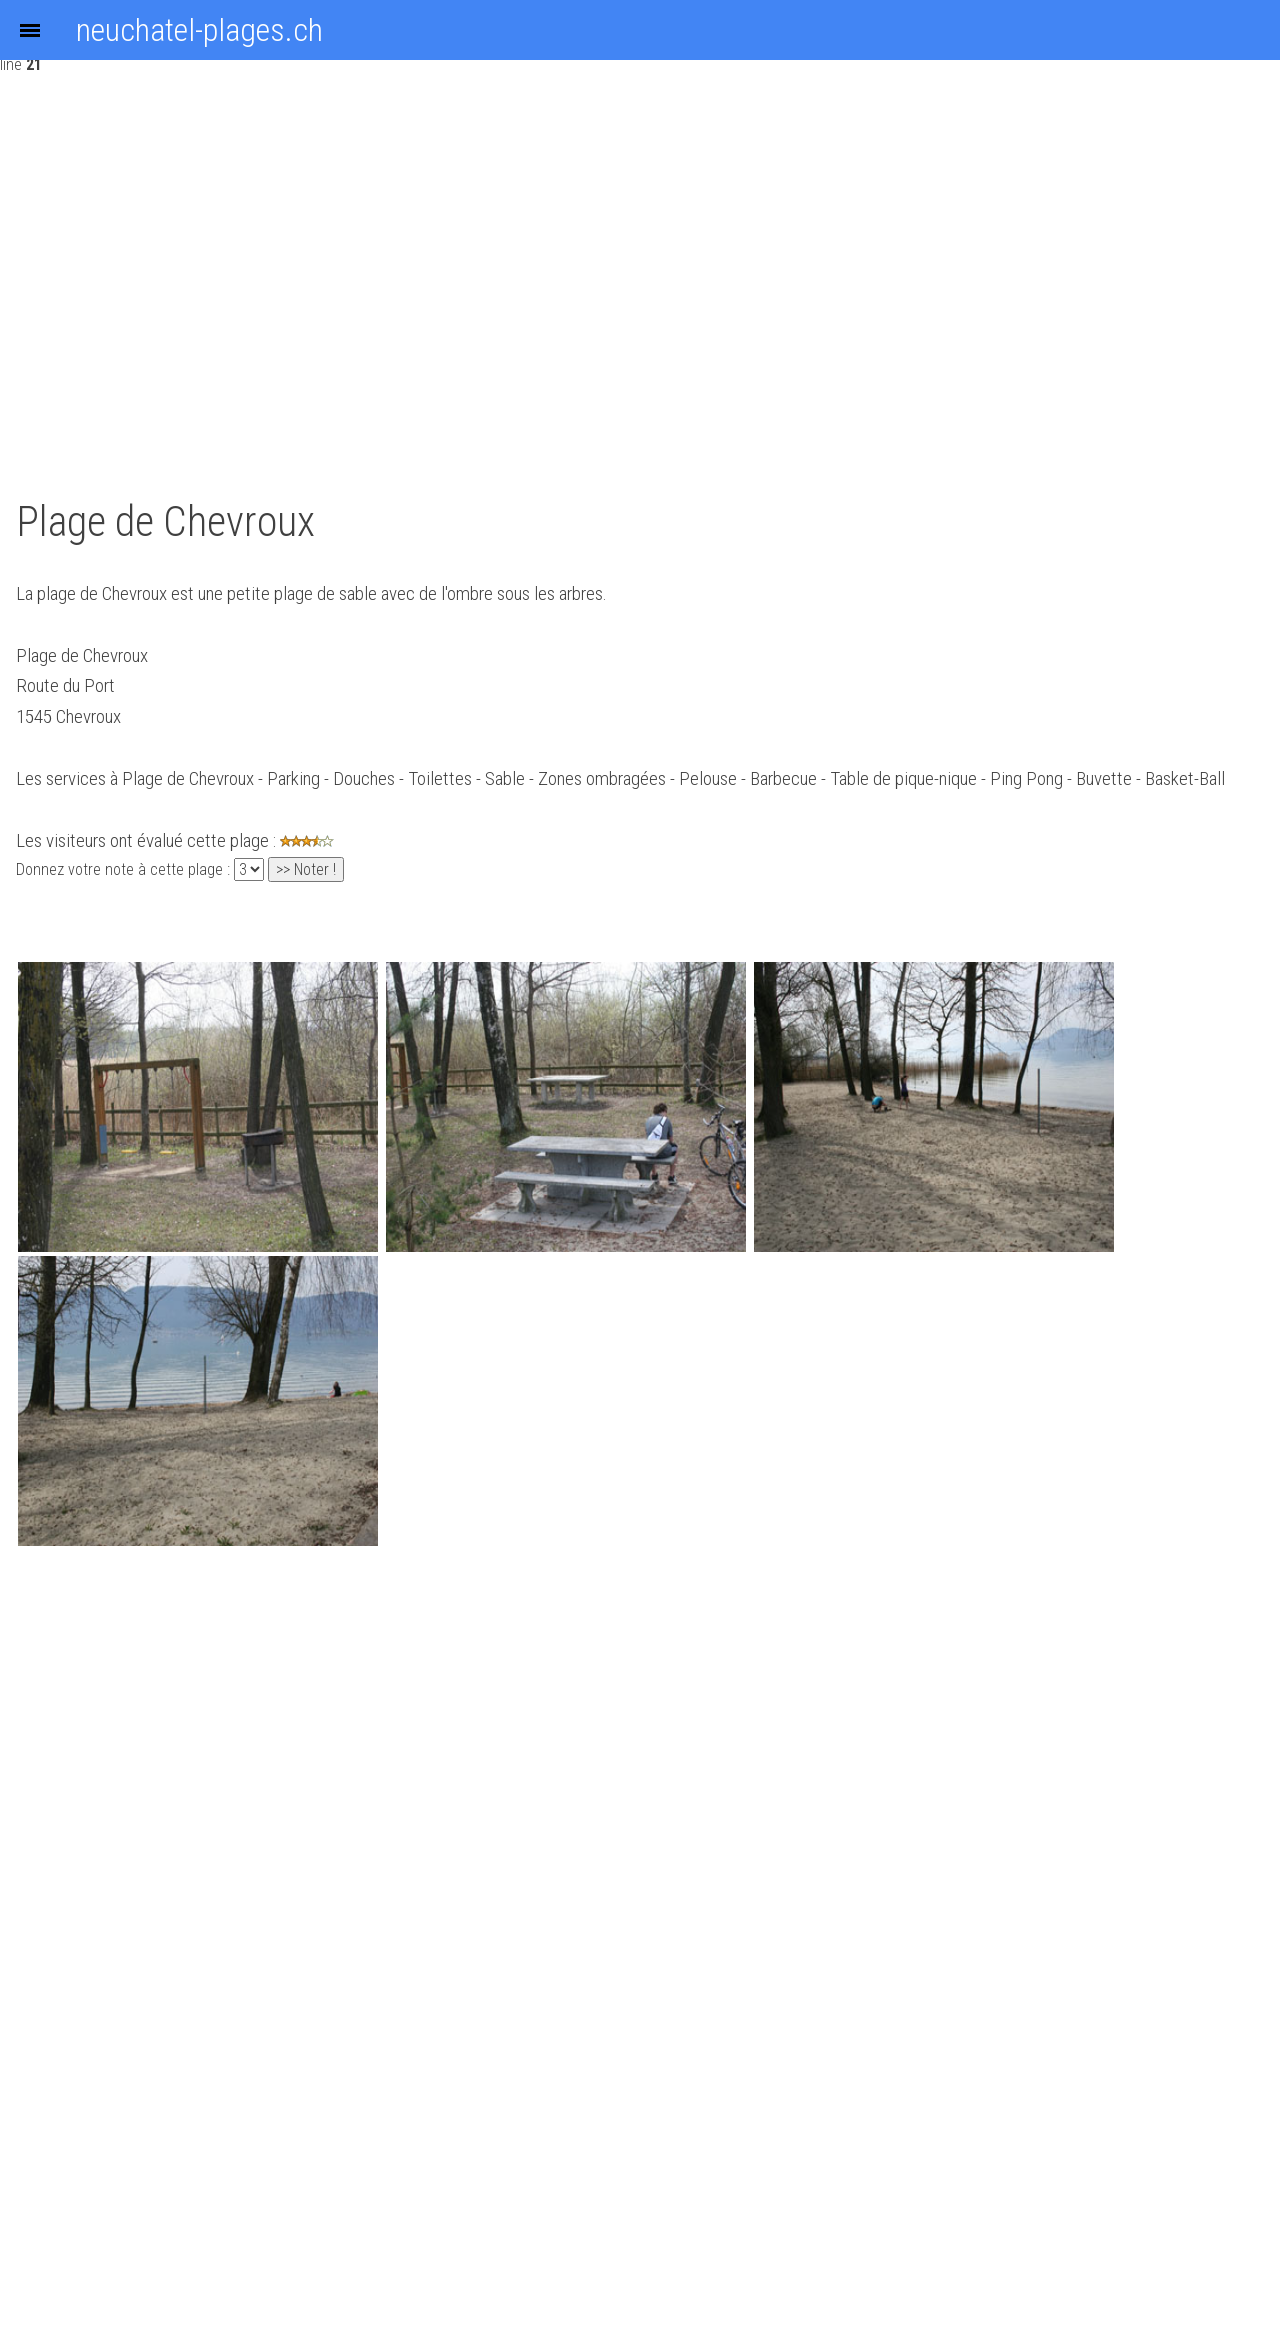 The height and width of the screenshot is (2348, 1280). Describe the element at coordinates (432, 278) in the screenshot. I see `[Advertisement]` at that location.